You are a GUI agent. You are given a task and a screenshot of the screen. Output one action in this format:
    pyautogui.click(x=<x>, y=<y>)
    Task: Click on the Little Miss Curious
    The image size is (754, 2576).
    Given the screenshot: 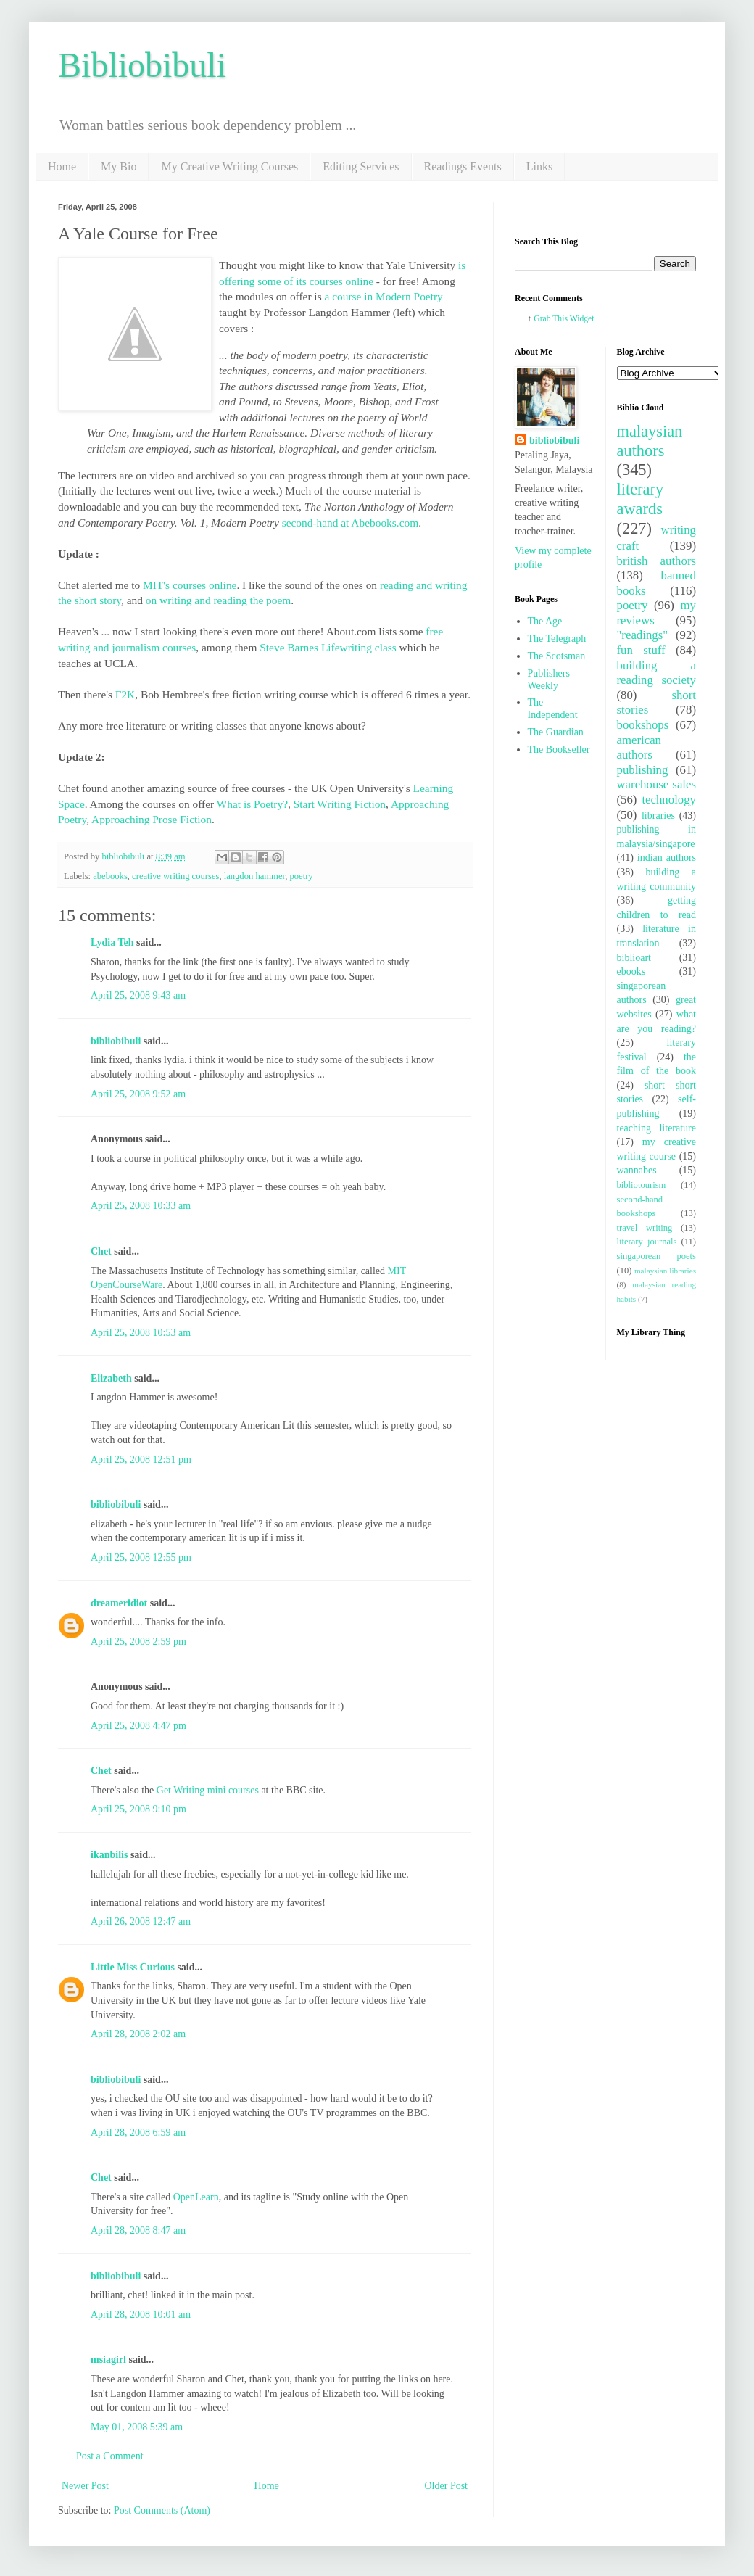 What is the action you would take?
    pyautogui.click(x=133, y=1967)
    